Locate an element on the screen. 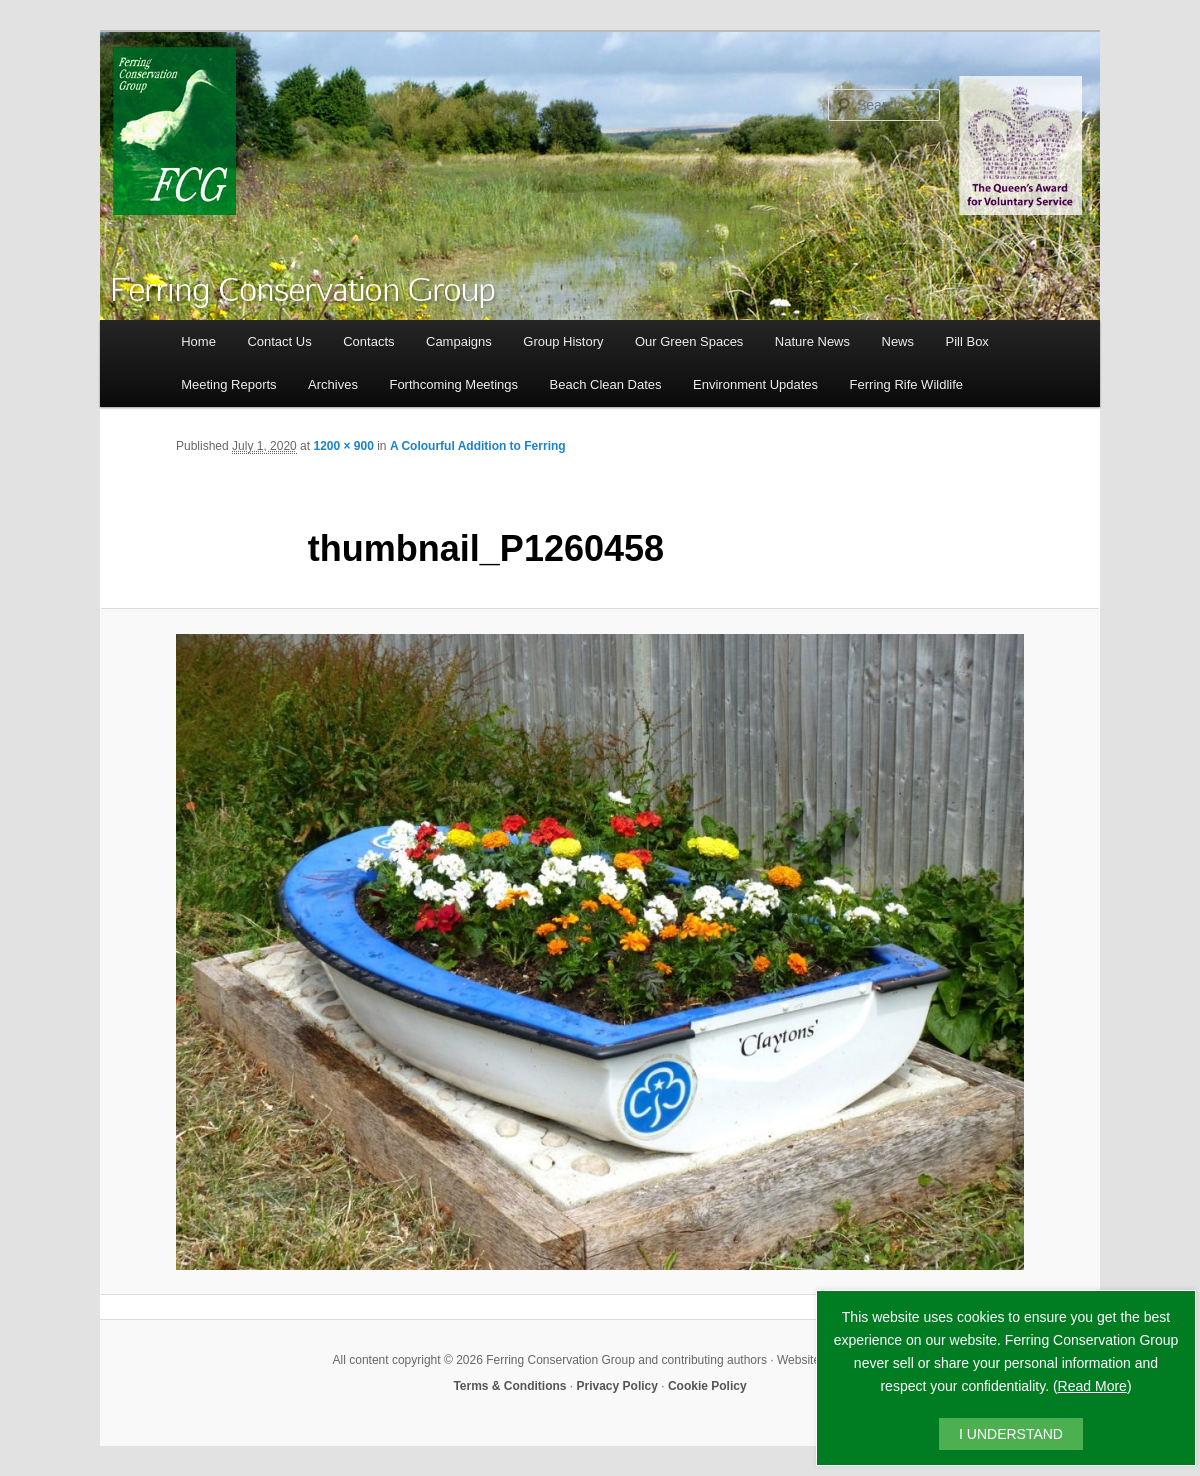  Nature News is located at coordinates (812, 341).